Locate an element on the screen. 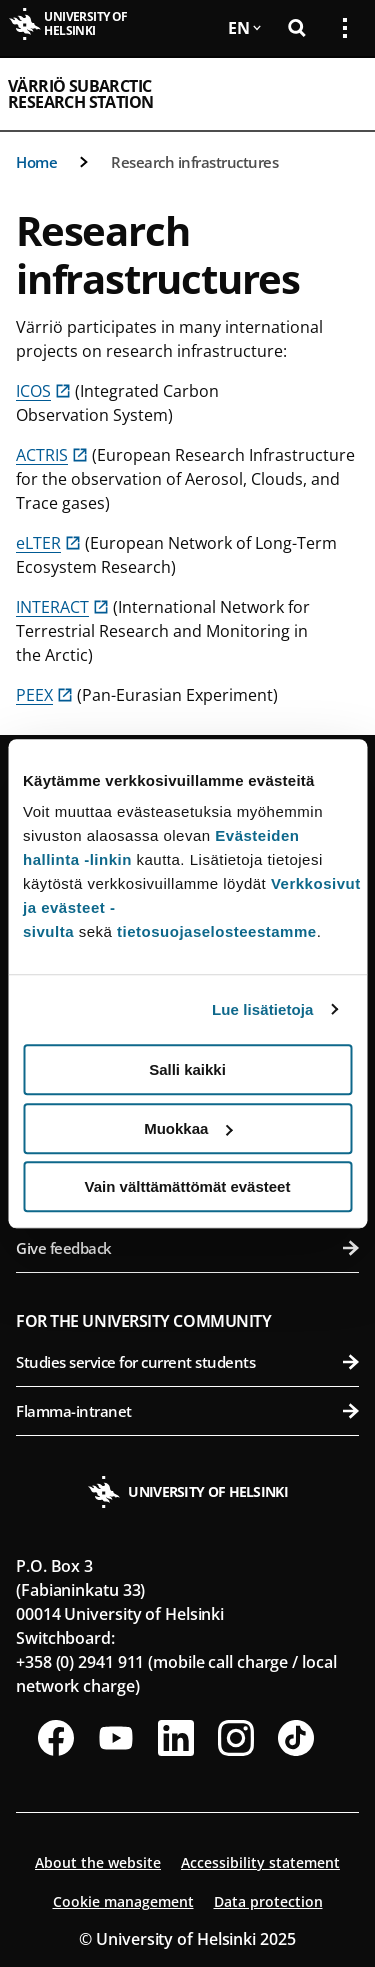 The height and width of the screenshot is (1967, 375). [Follow us on Tiktok] is located at coordinates (296, 1738).